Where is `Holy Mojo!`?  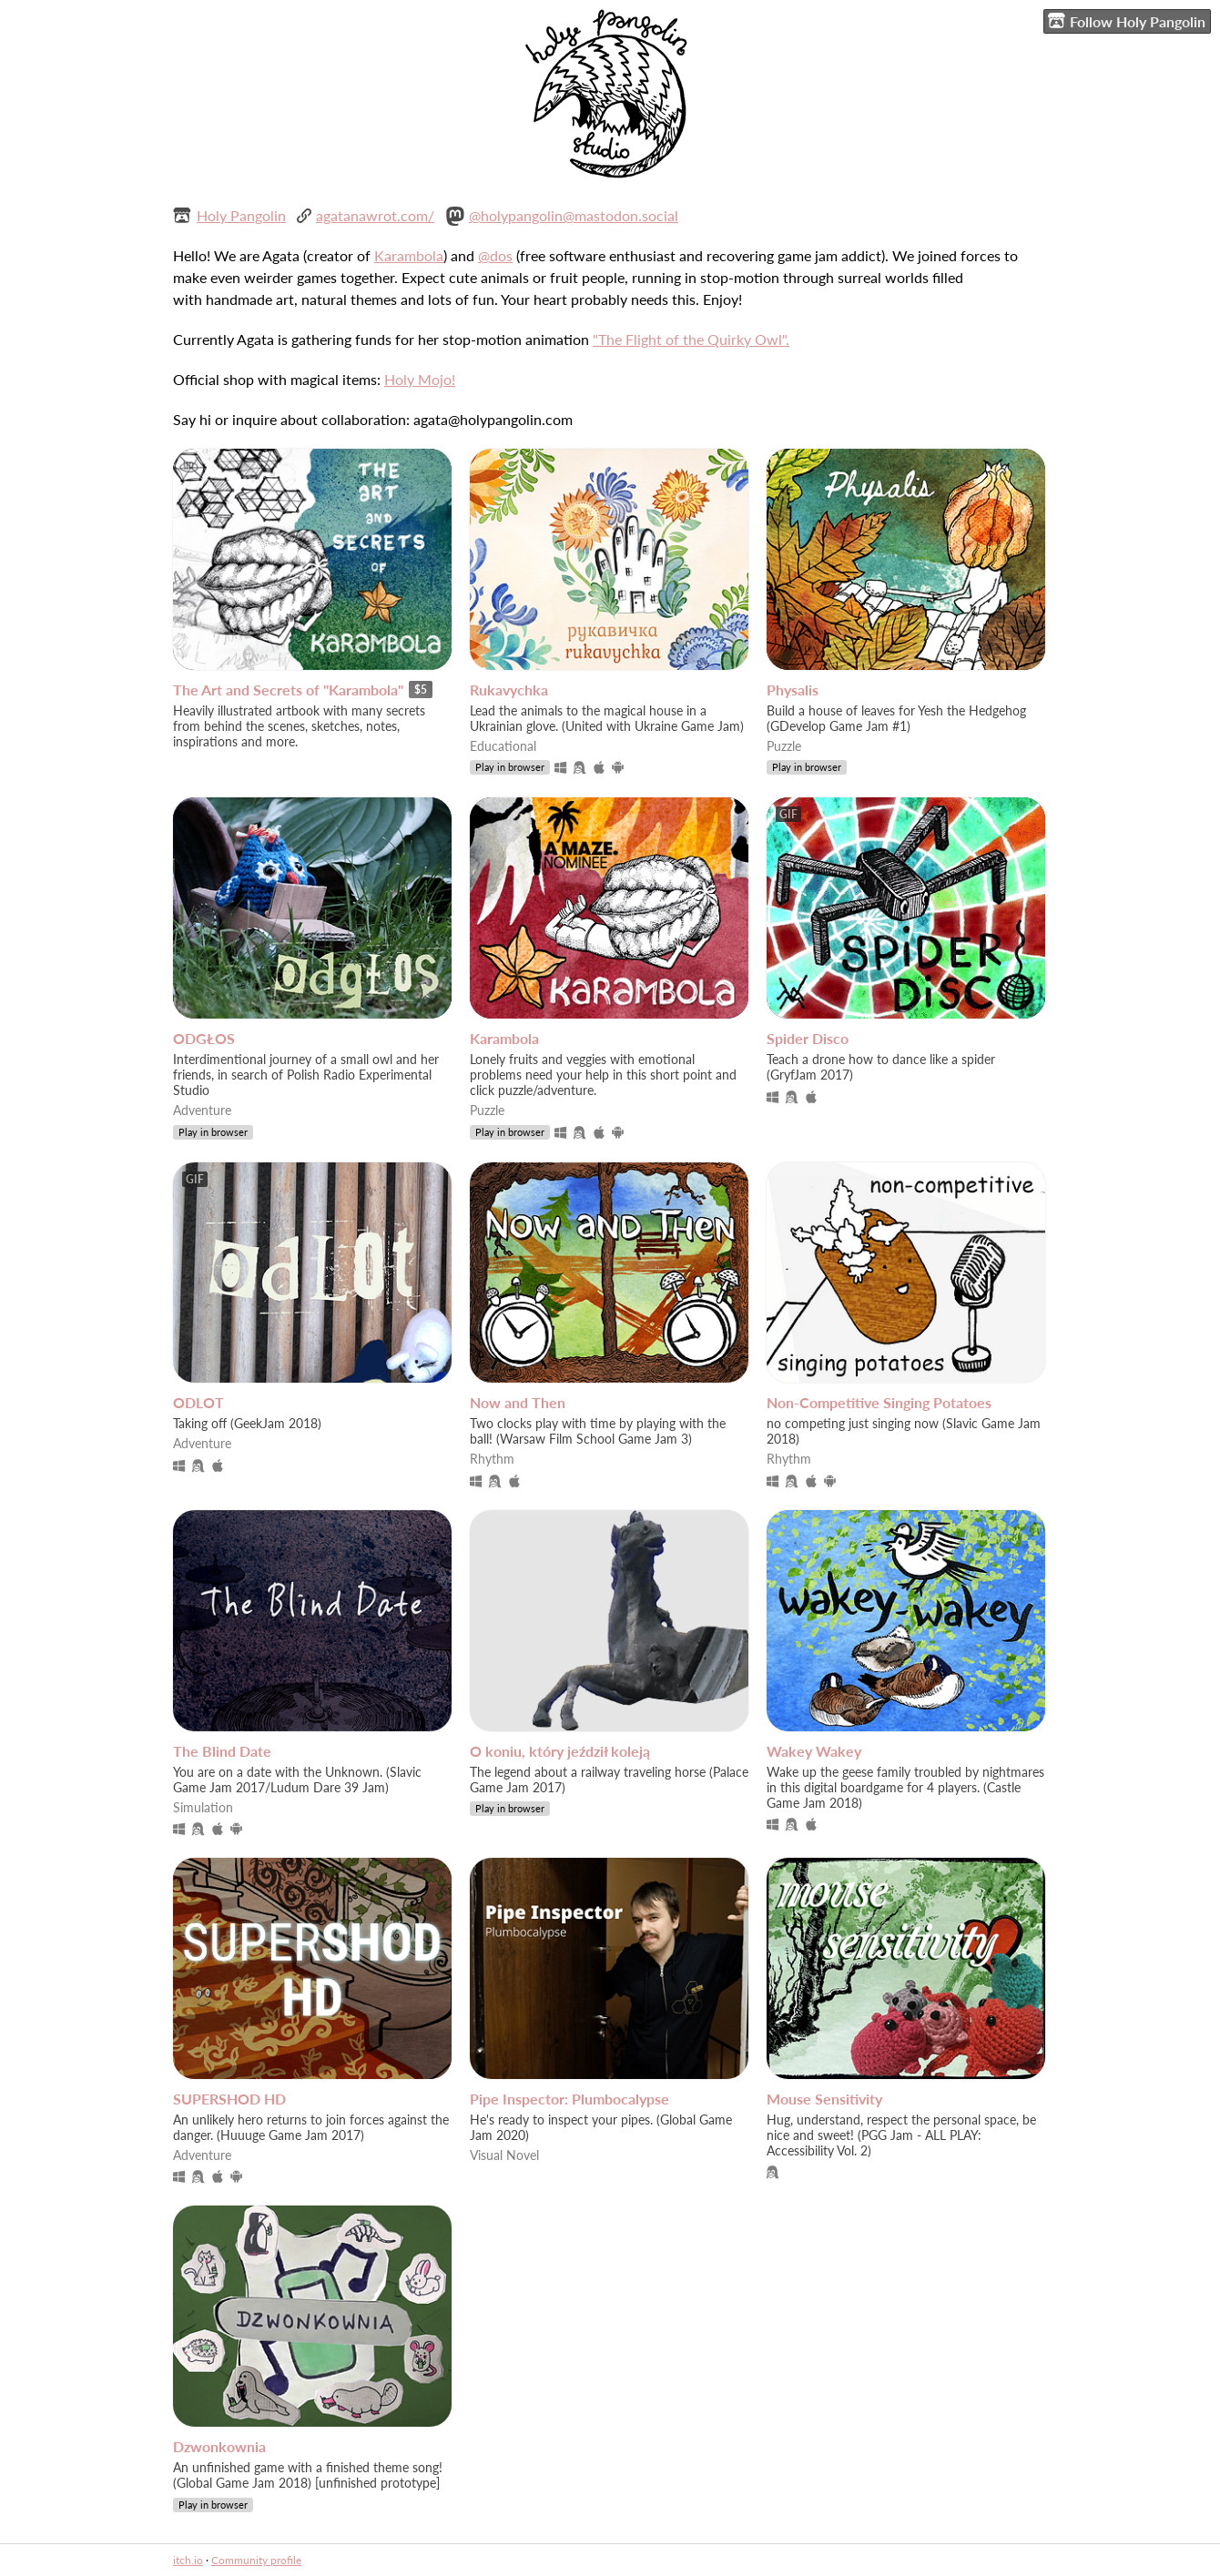
Holy Mojo! is located at coordinates (419, 379).